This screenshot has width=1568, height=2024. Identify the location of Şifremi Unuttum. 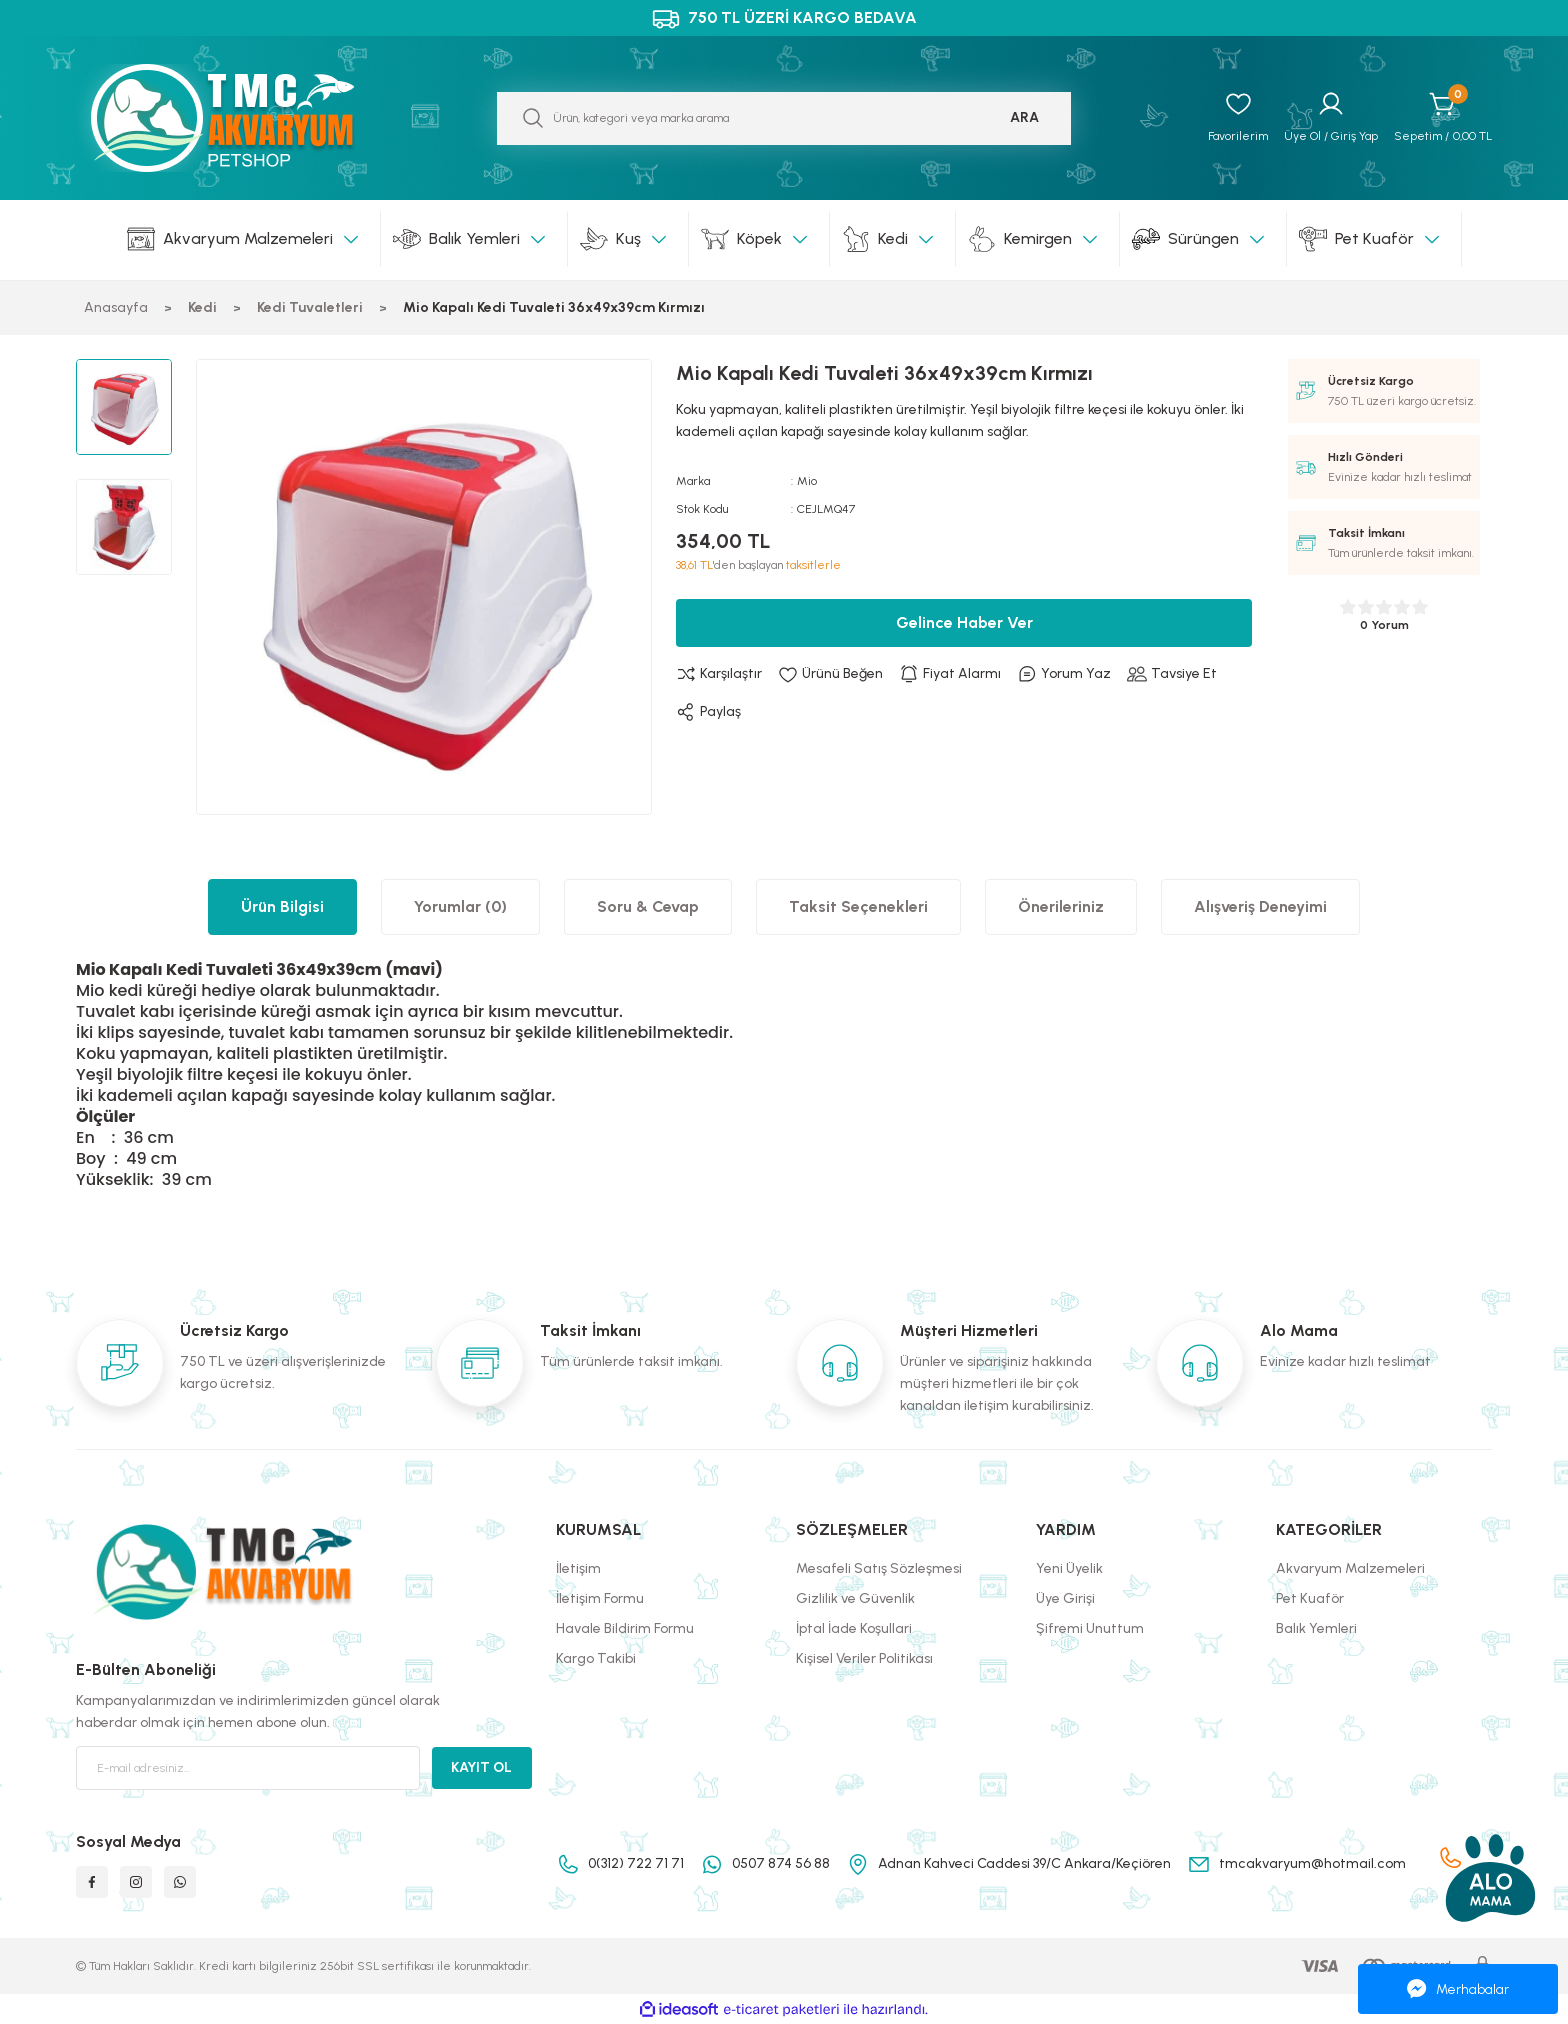
(1090, 1628).